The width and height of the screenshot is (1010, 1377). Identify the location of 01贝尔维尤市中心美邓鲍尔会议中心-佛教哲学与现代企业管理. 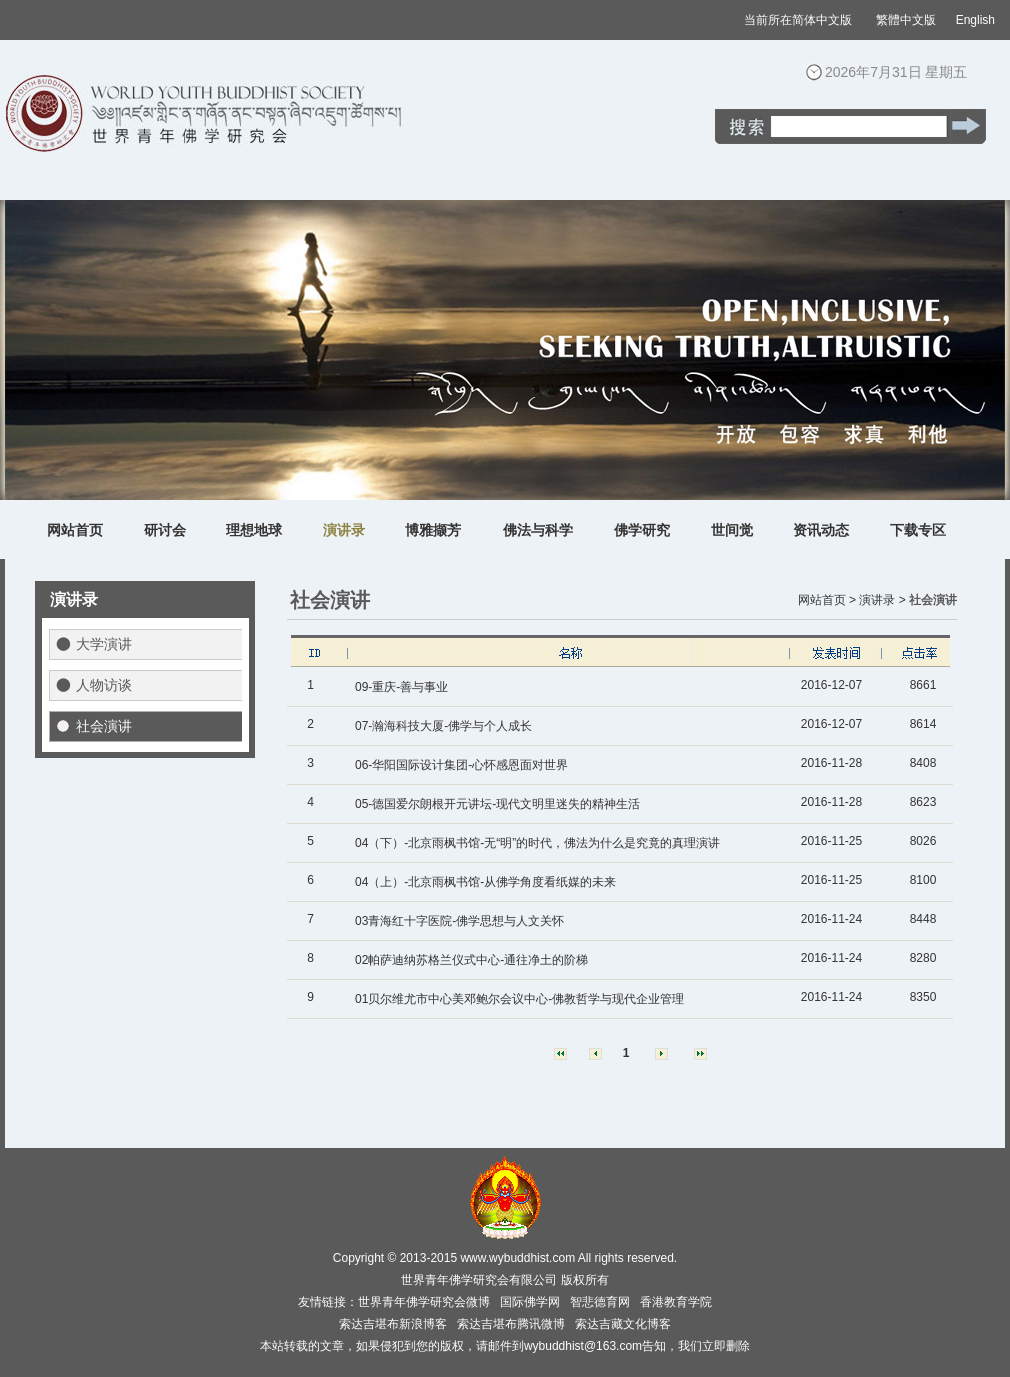
(519, 999).